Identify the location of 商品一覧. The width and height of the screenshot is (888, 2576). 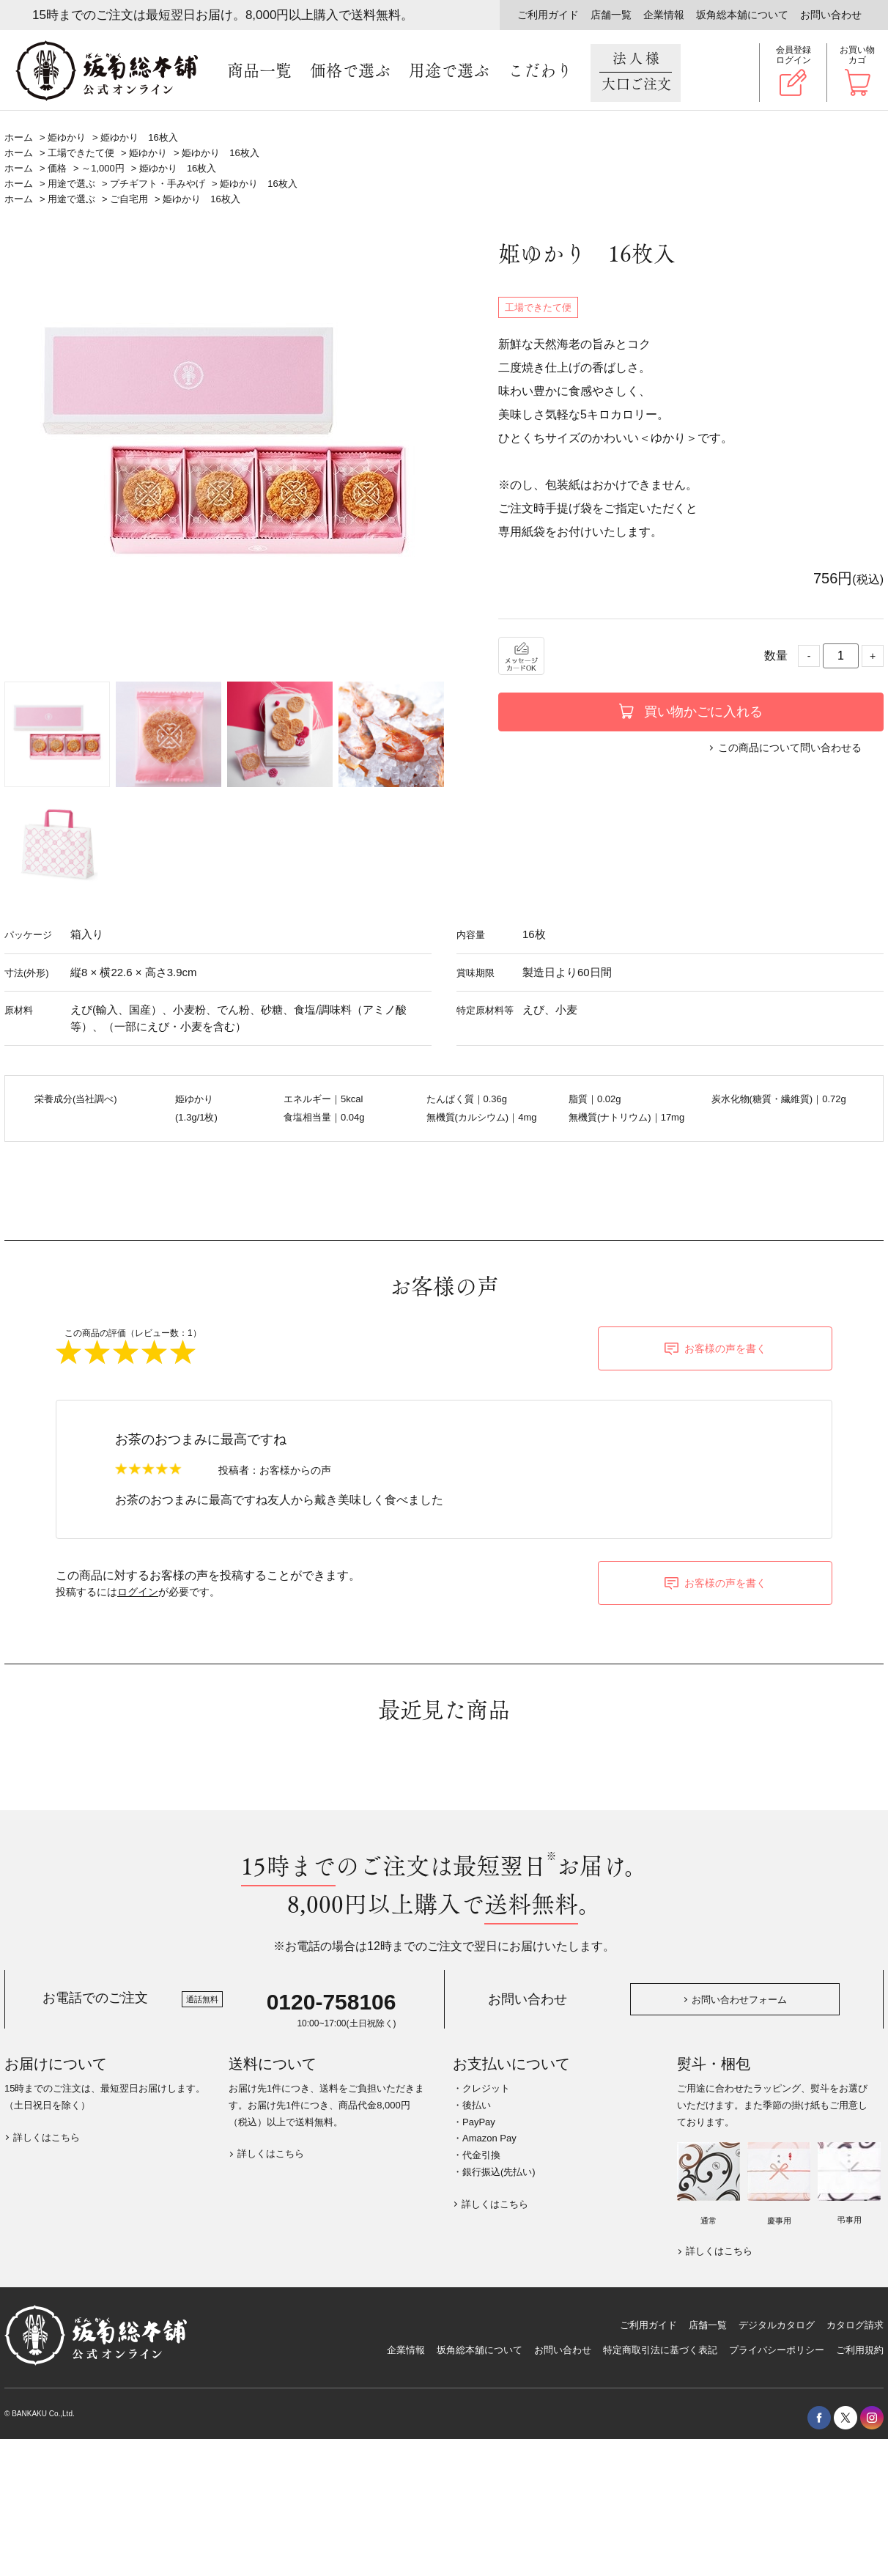
(259, 71).